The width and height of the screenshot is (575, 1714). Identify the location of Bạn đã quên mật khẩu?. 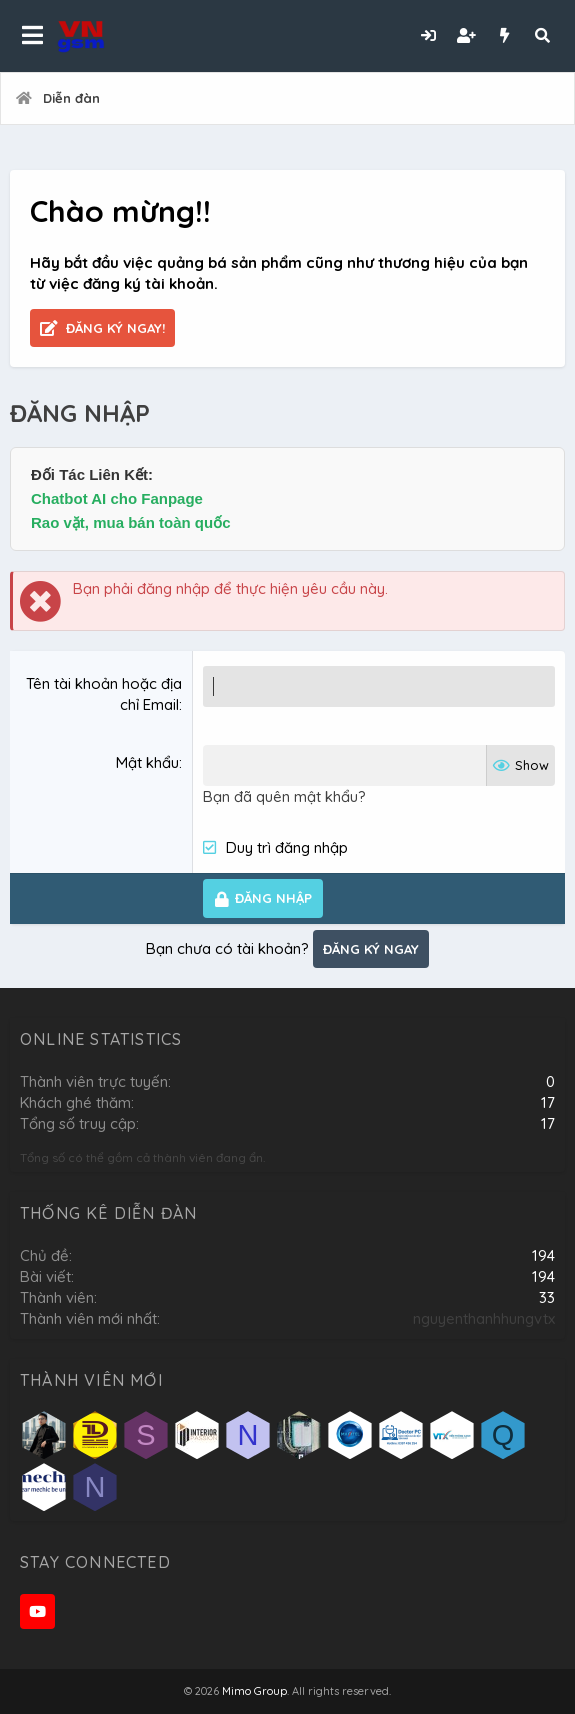
(284, 796).